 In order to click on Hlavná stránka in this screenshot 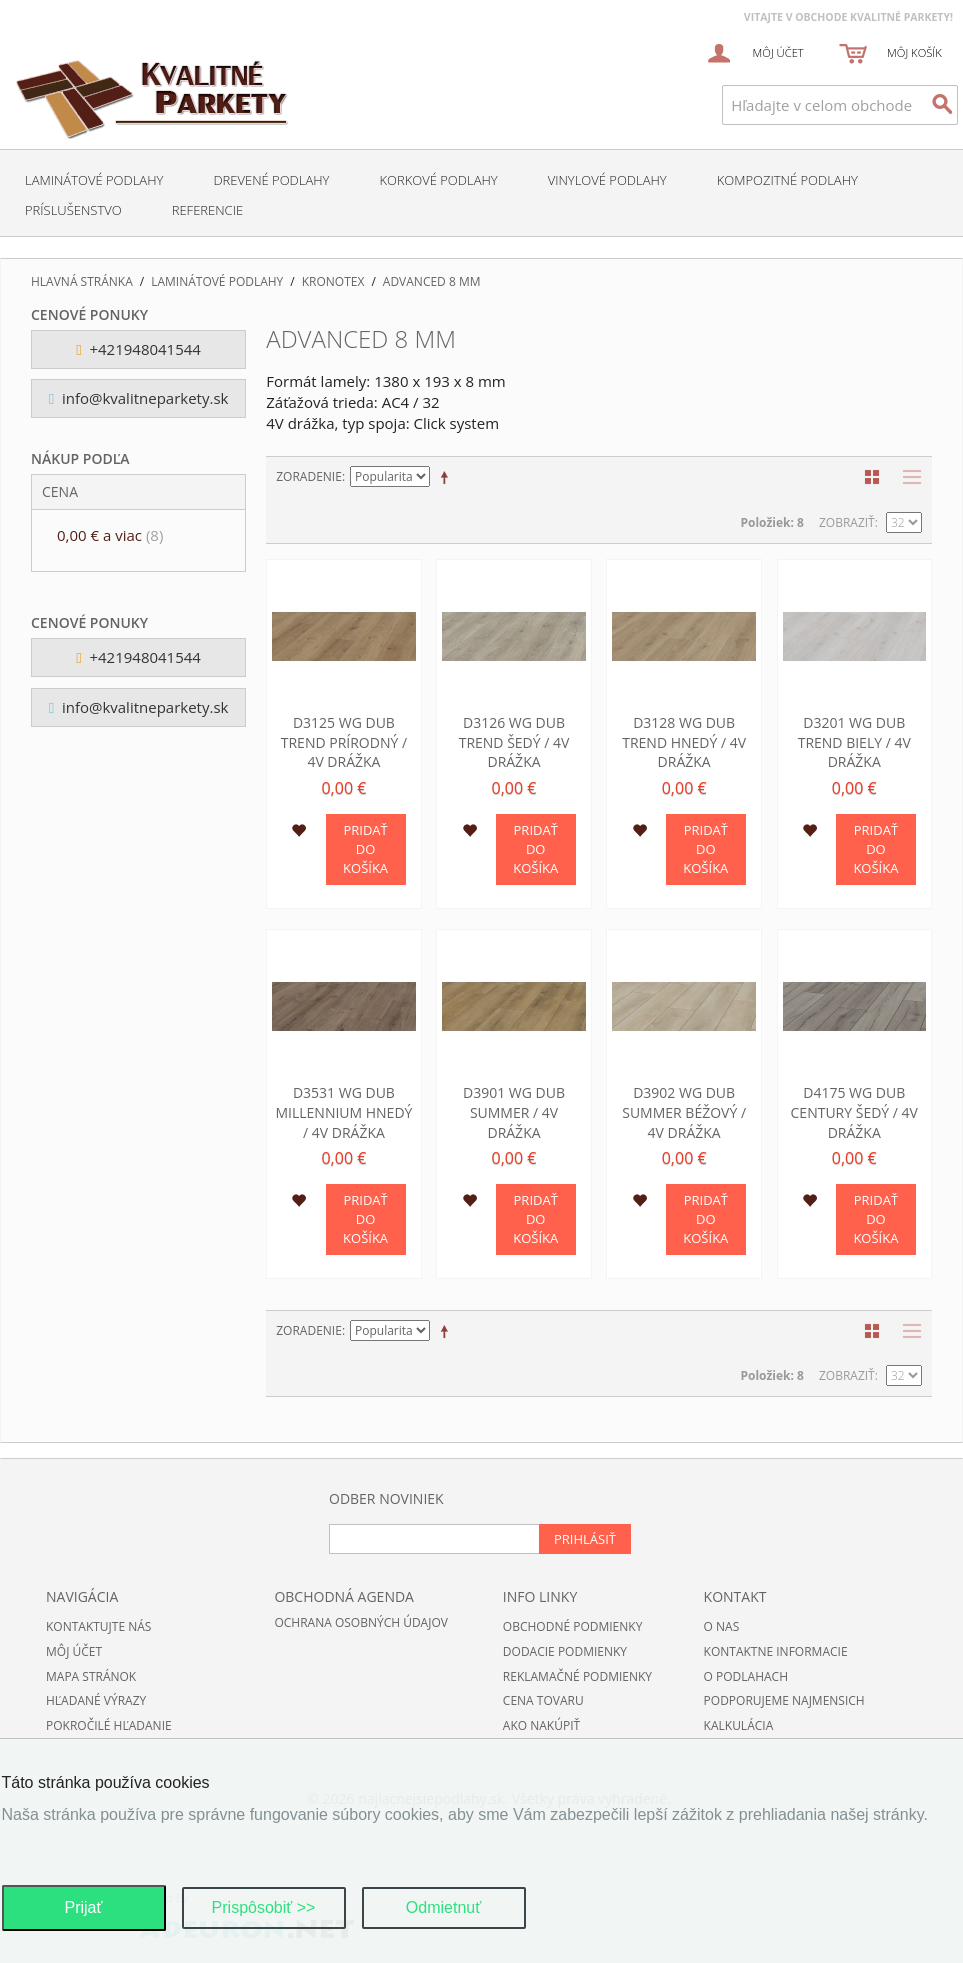, I will do `click(82, 282)`.